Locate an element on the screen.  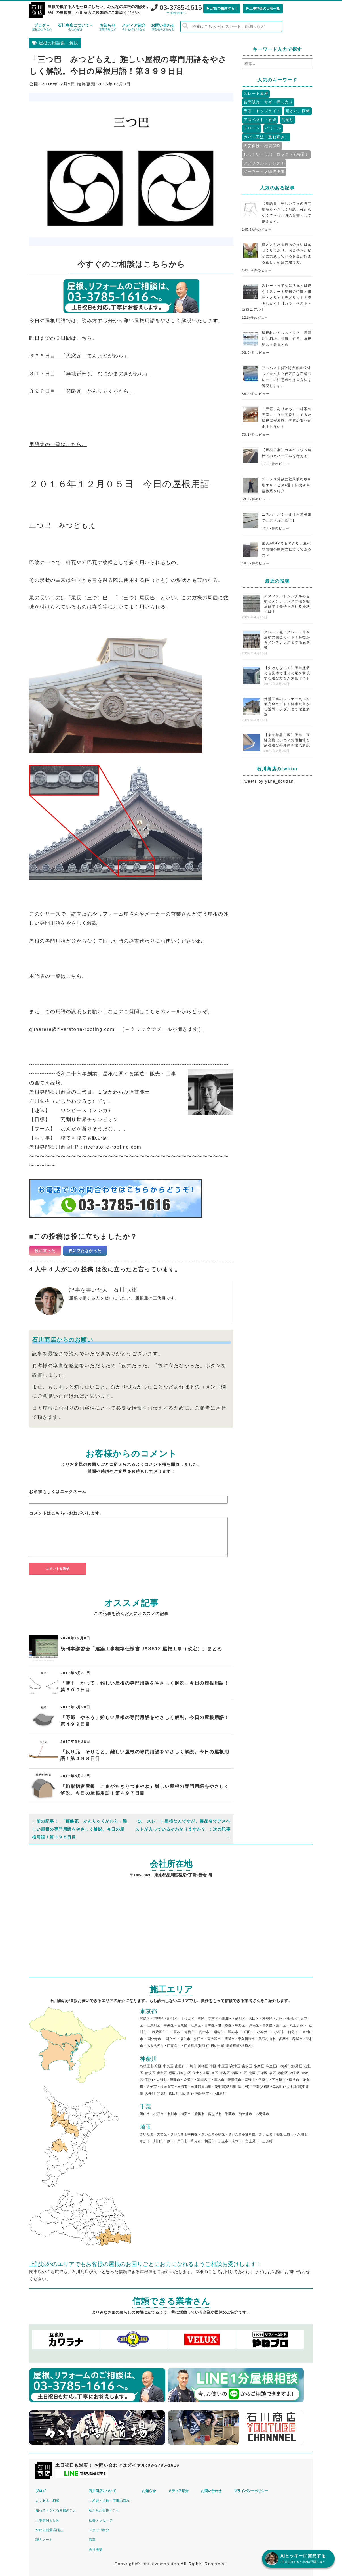
瓦割り is located at coordinates (287, 120).